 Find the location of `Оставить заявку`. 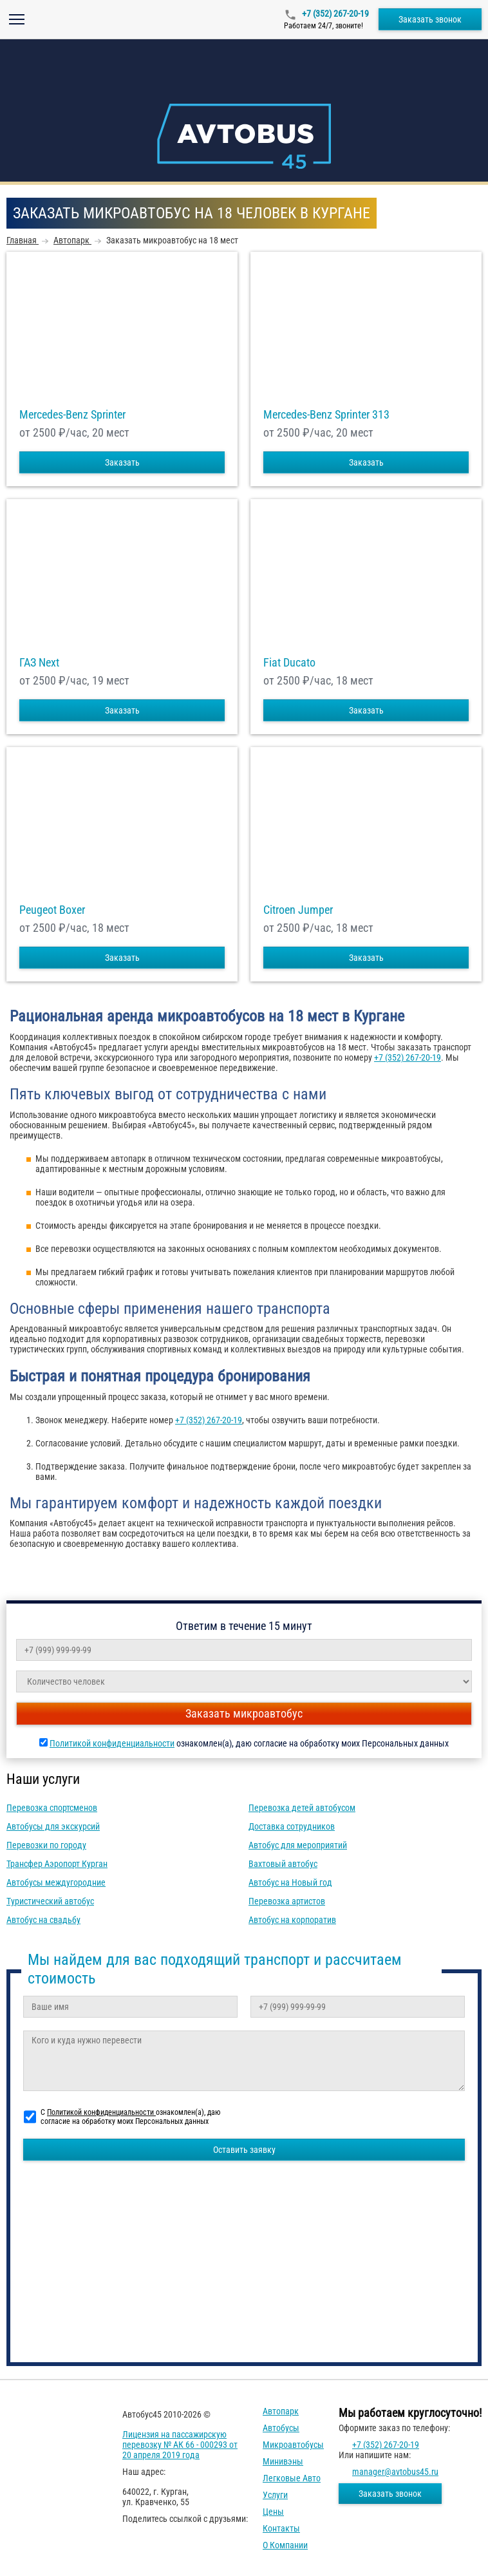

Оставить заявку is located at coordinates (244, 2150).